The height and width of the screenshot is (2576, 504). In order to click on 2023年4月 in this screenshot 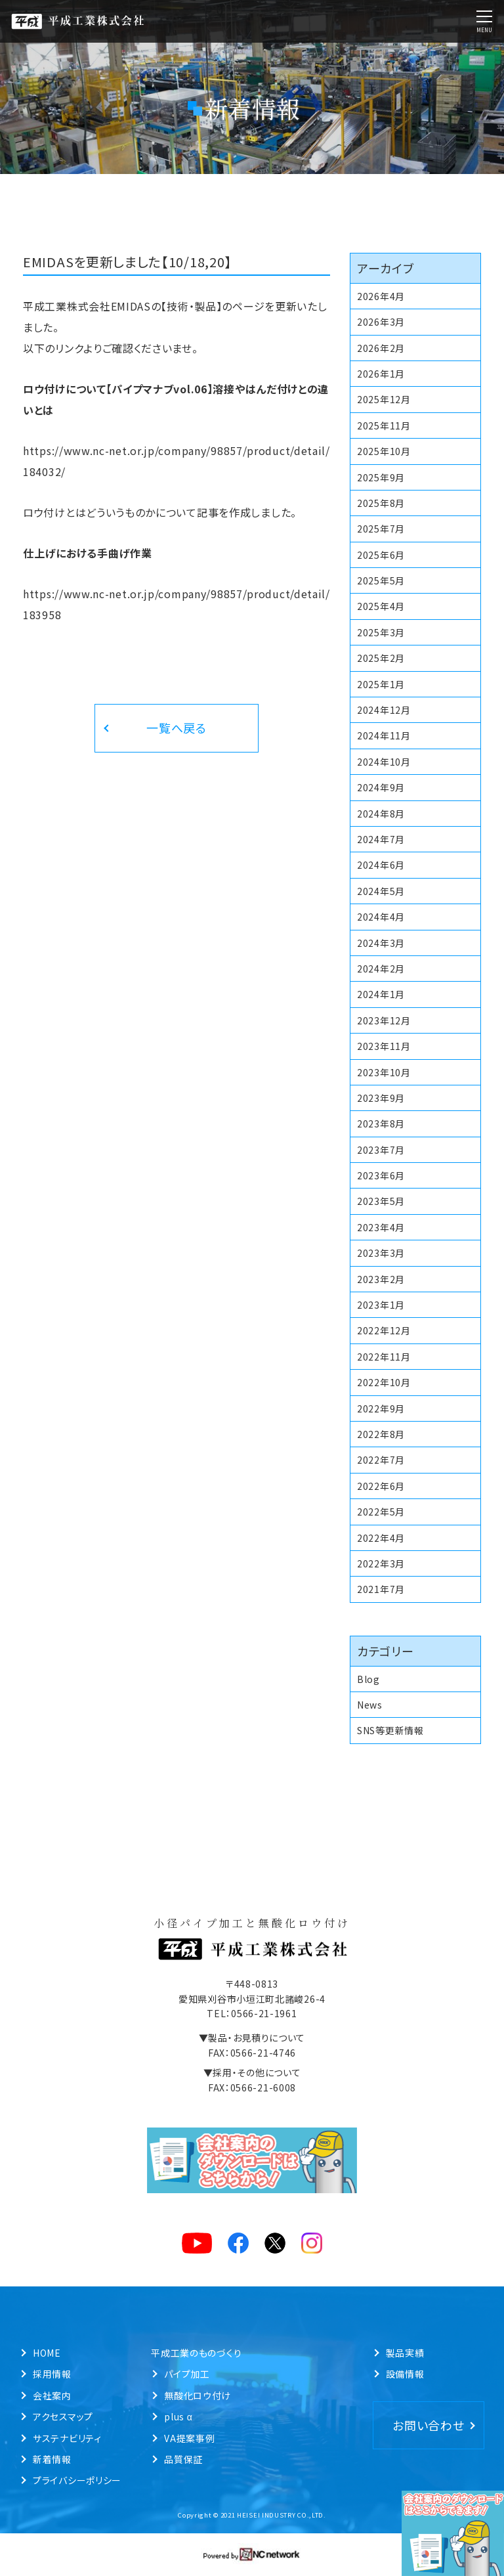, I will do `click(381, 1227)`.